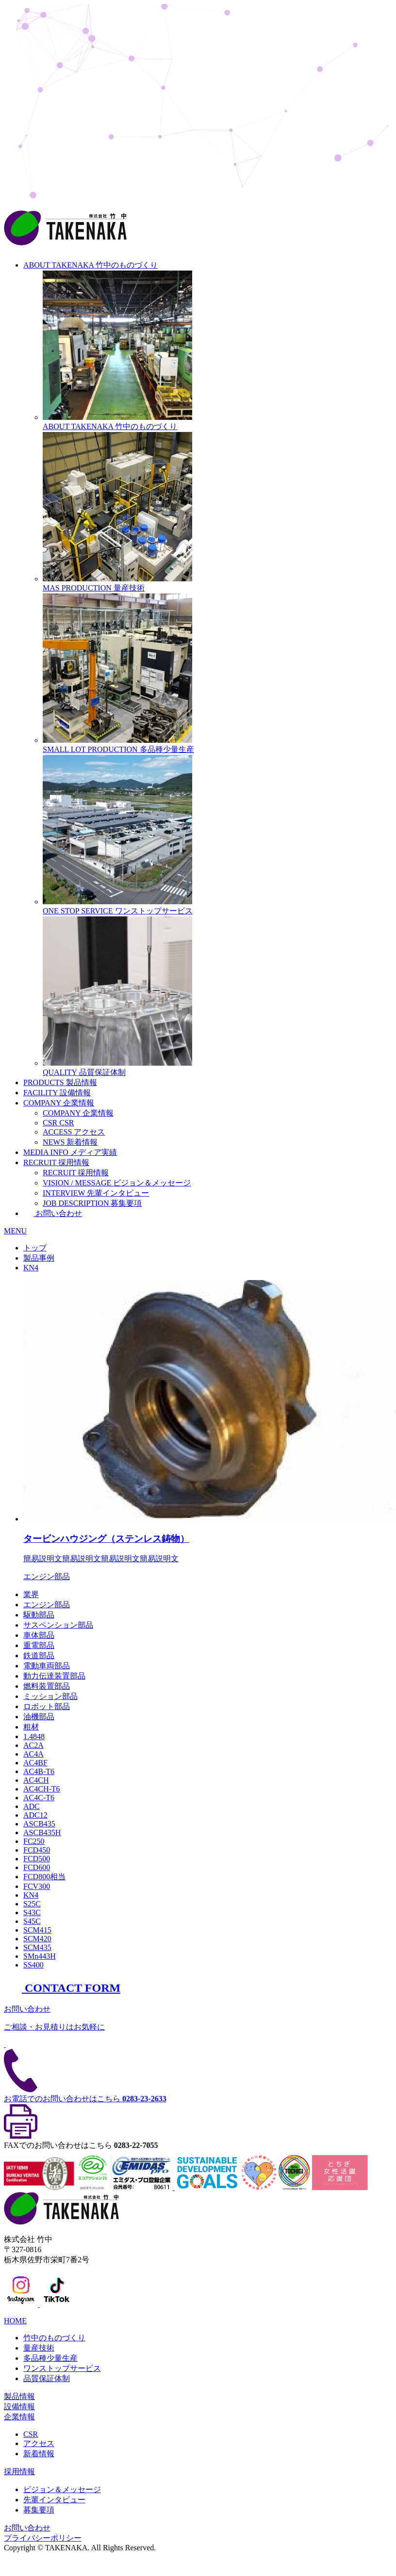 Image resolution: width=396 pixels, height=2576 pixels. I want to click on 車体部品, so click(38, 1635).